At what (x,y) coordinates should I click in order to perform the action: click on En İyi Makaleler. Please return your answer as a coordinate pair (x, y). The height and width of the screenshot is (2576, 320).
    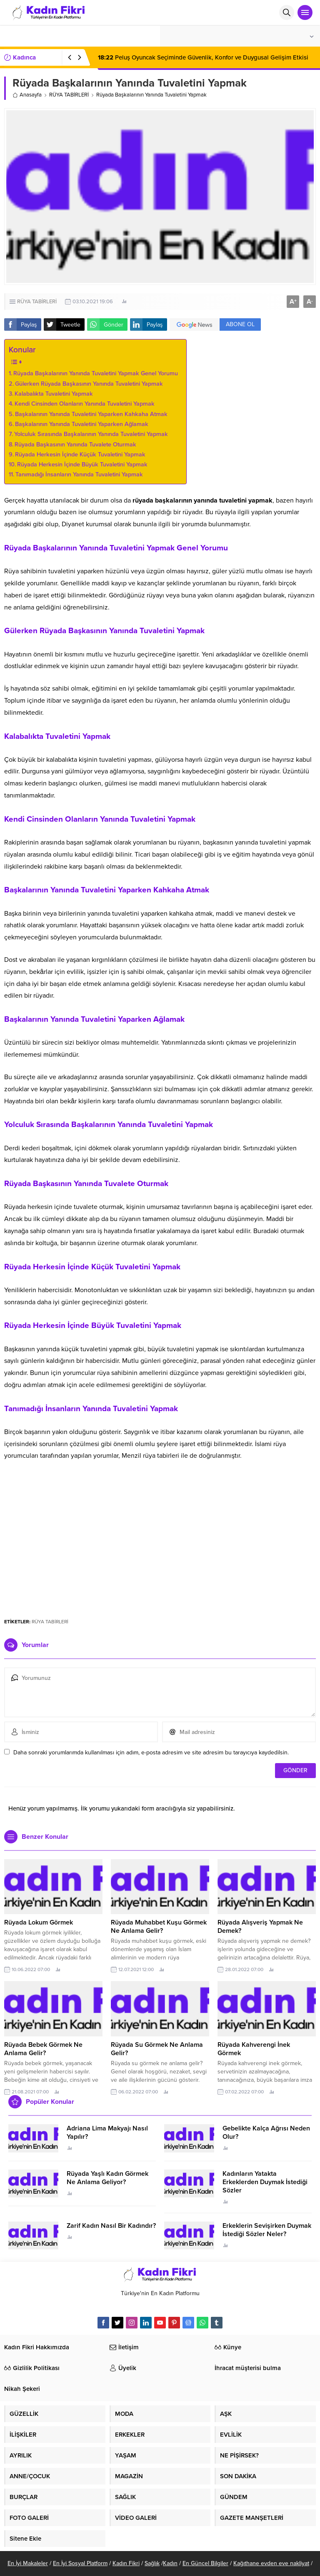
    Looking at the image, I should click on (28, 2563).